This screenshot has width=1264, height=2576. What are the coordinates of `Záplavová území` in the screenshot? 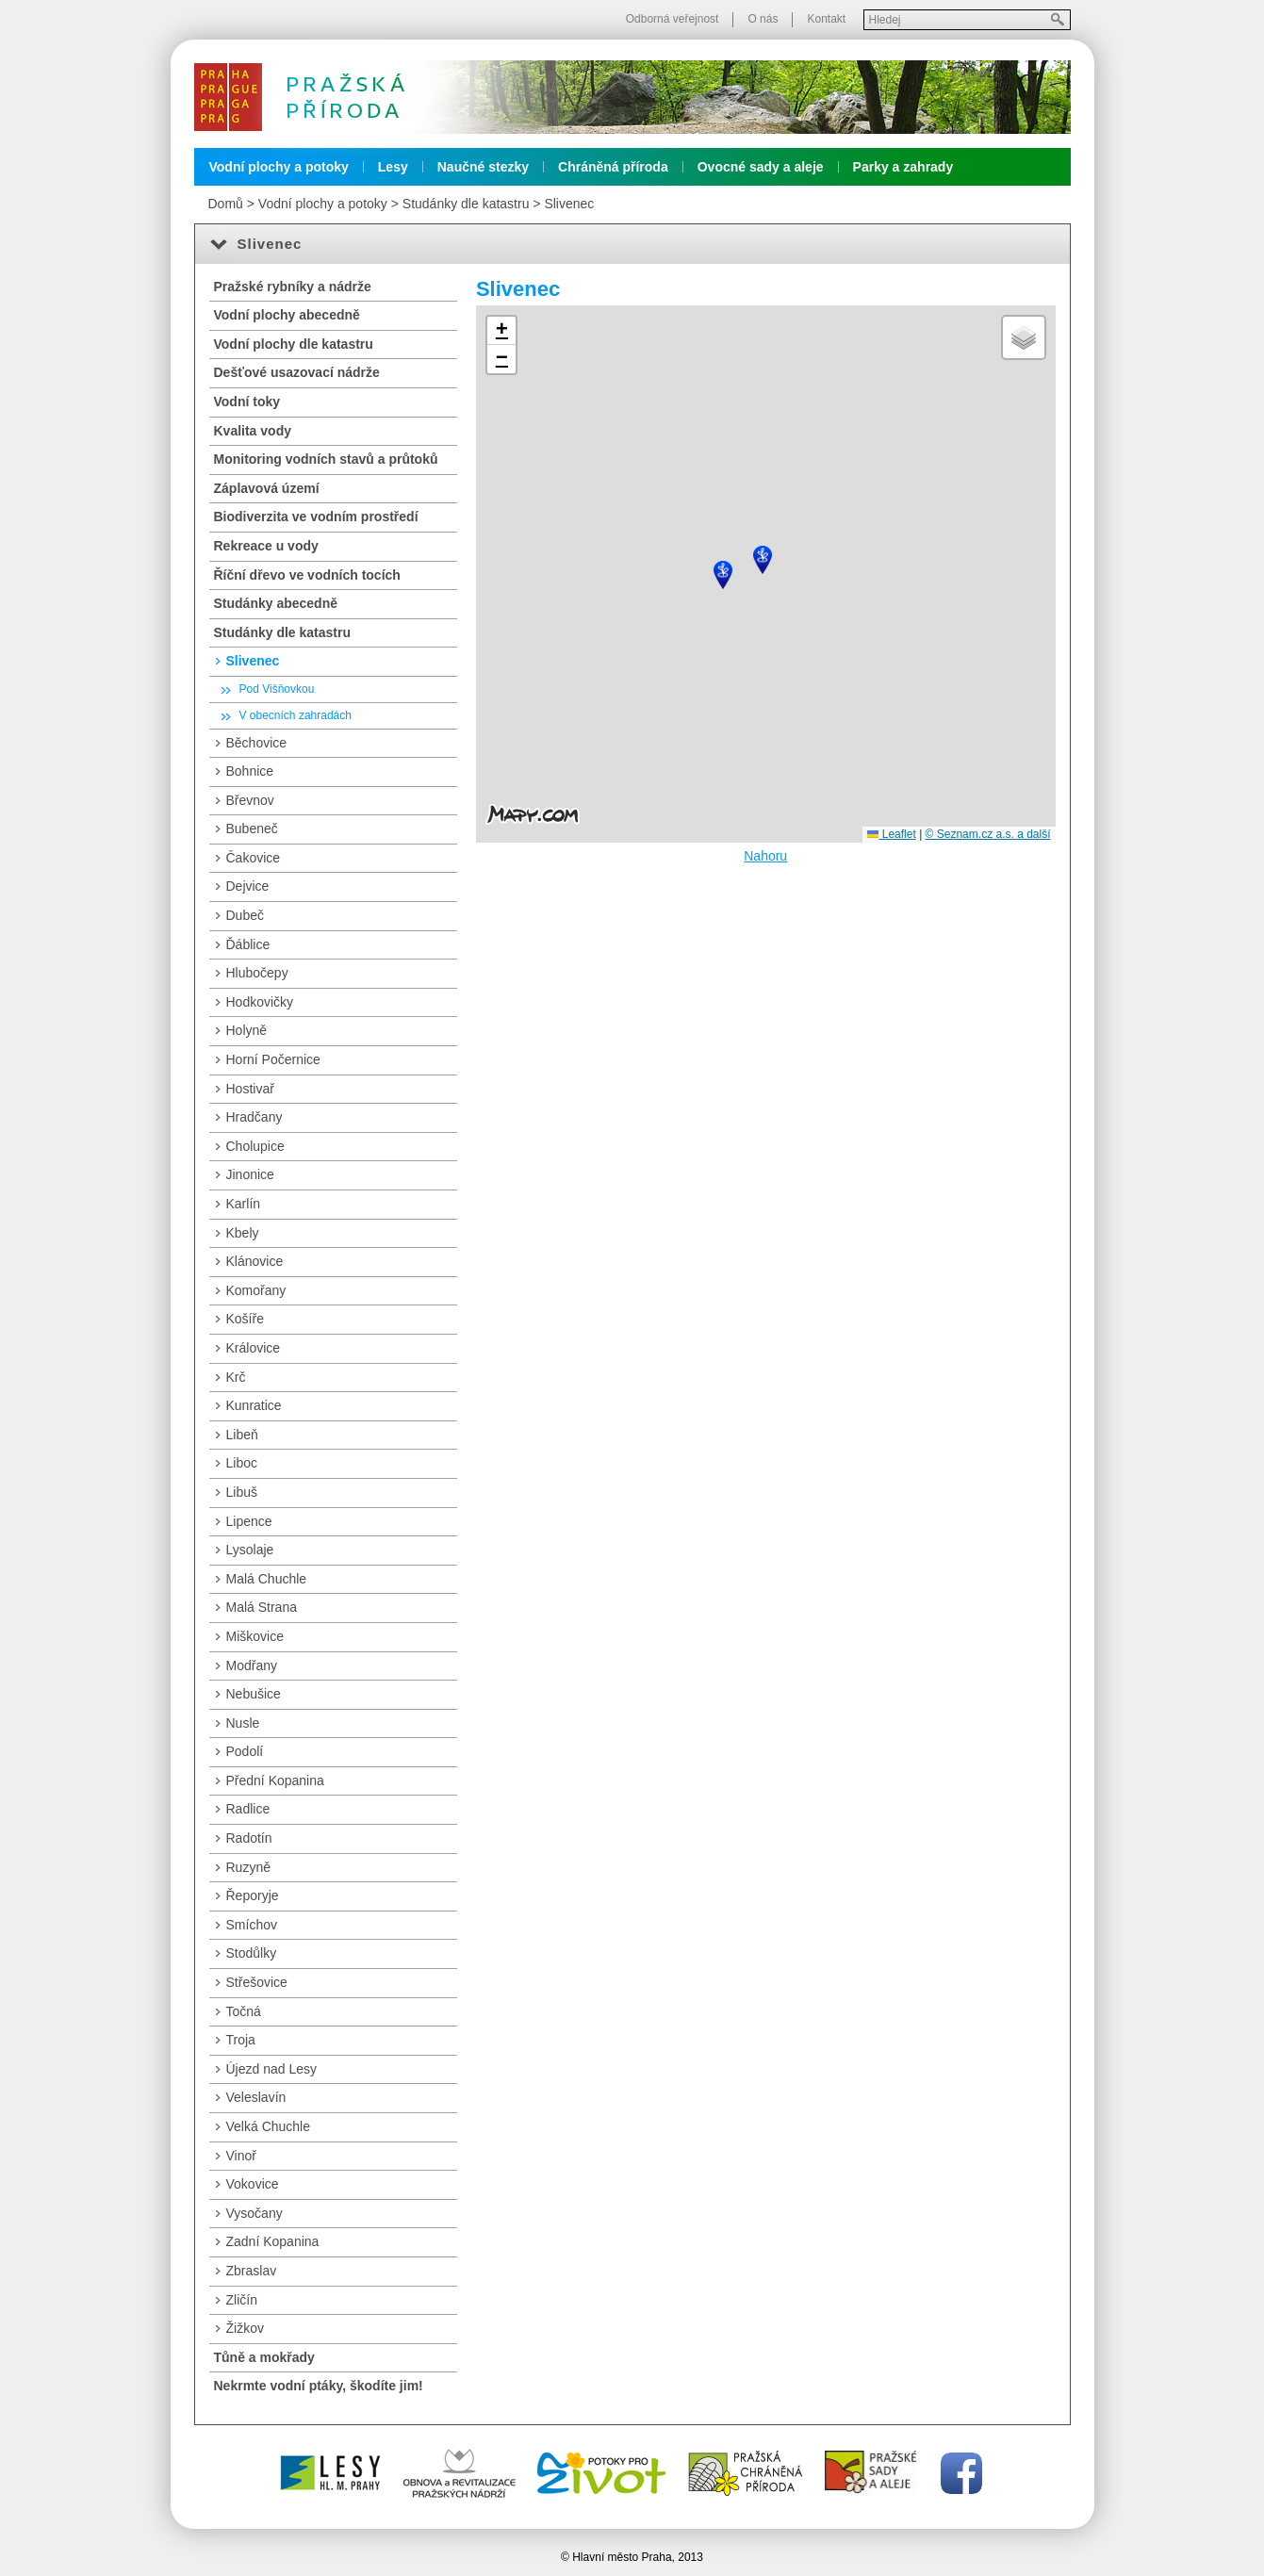 It's located at (267, 488).